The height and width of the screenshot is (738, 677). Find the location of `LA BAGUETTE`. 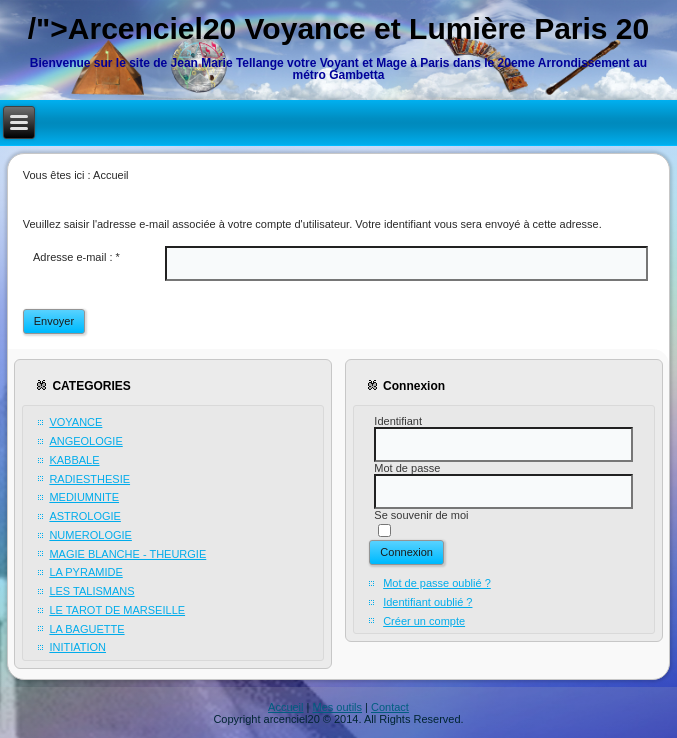

LA BAGUETTE is located at coordinates (86, 629).